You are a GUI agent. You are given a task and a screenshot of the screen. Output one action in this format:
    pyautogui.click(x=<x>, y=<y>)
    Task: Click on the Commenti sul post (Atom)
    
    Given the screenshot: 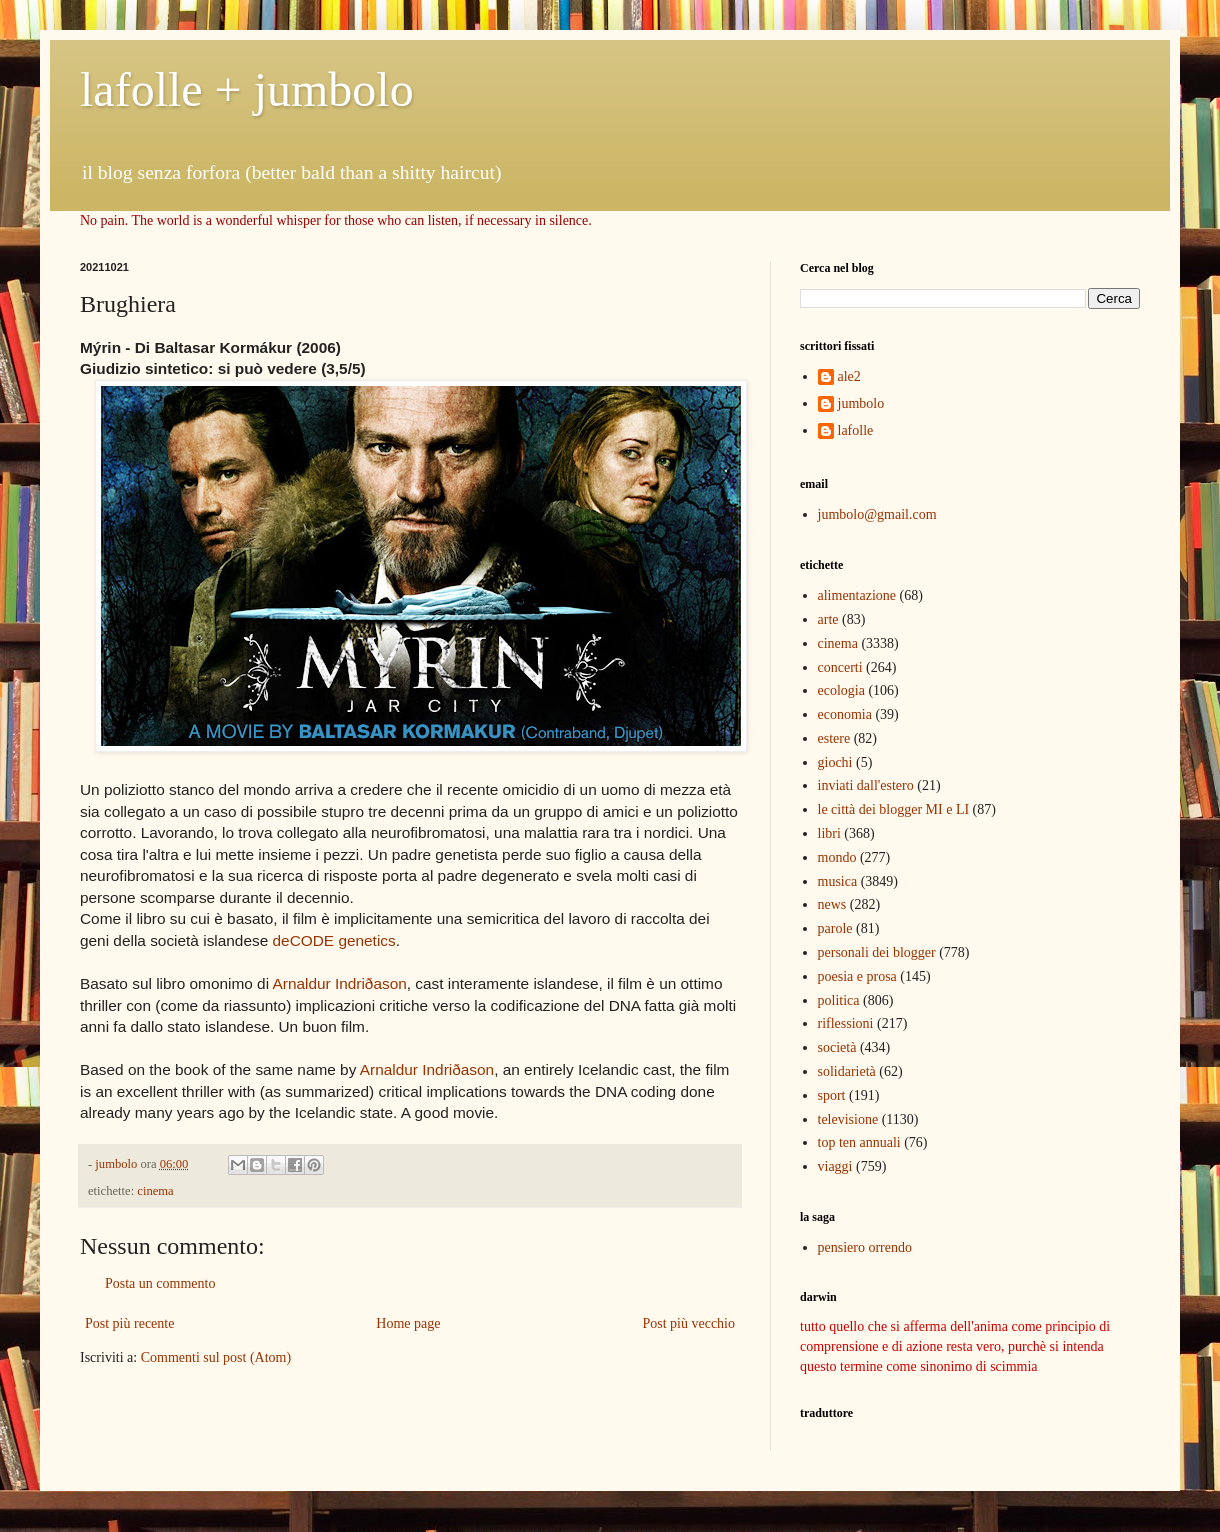 What is the action you would take?
    pyautogui.click(x=216, y=1357)
    